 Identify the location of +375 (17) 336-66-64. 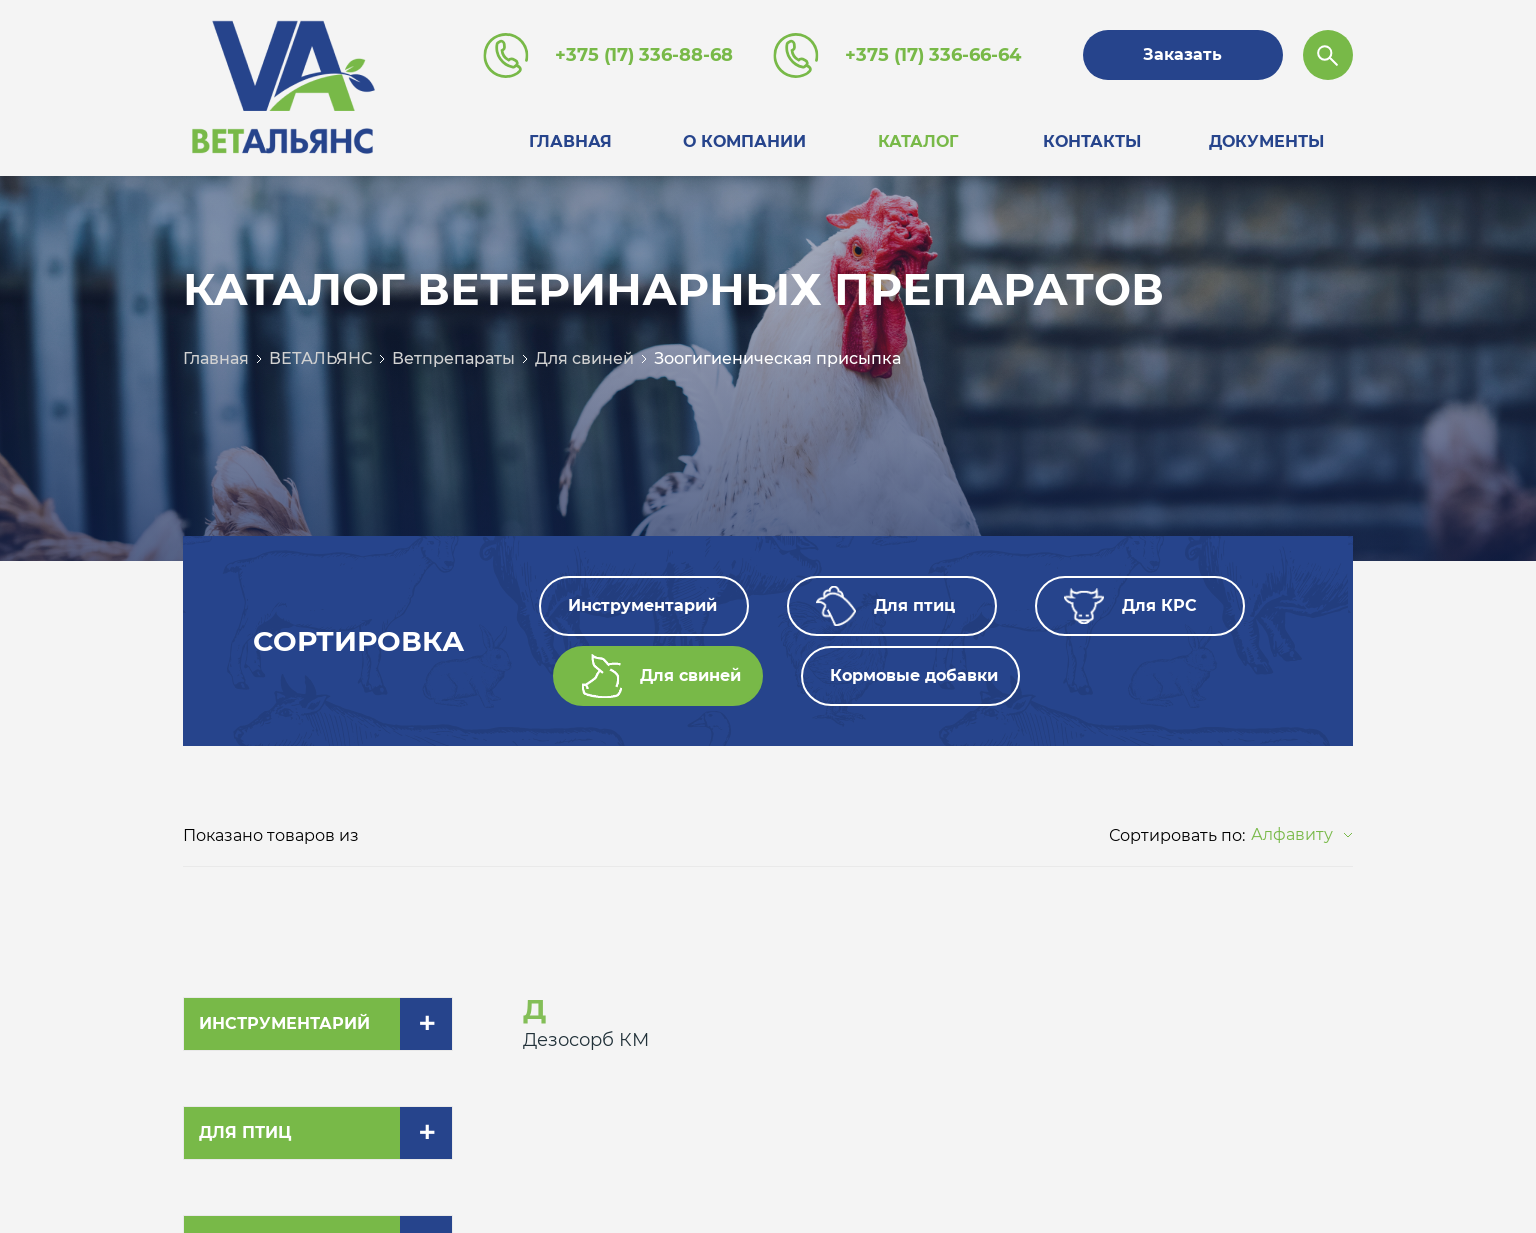
(933, 55).